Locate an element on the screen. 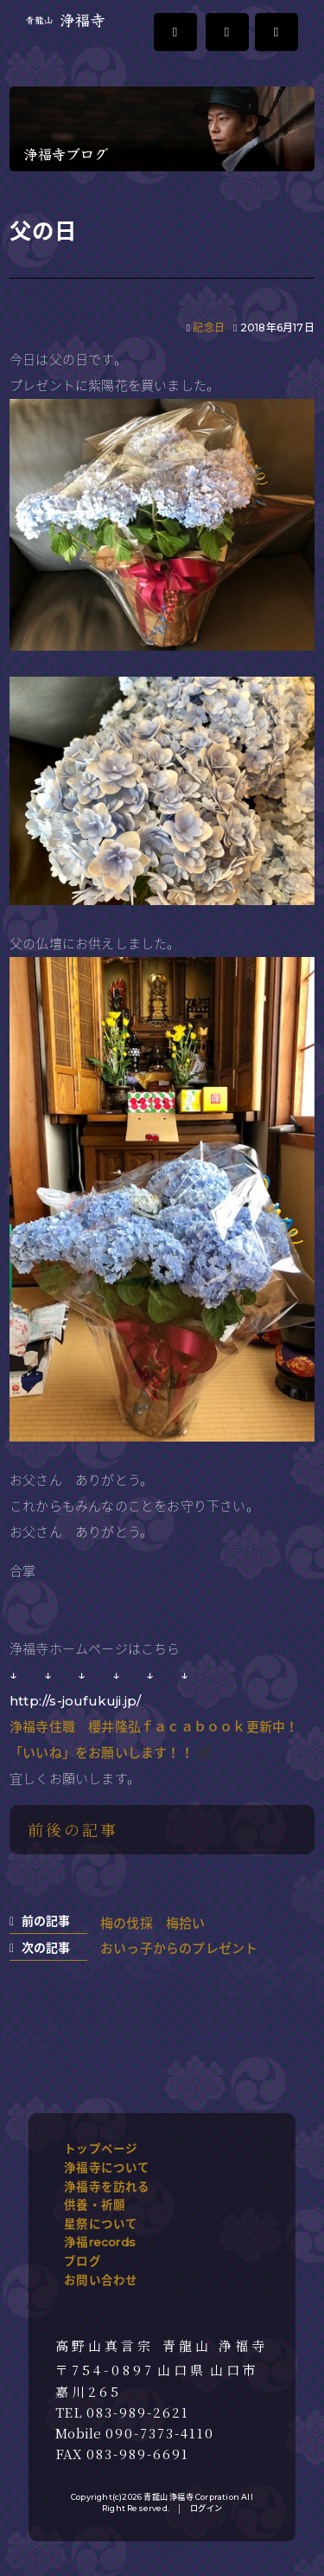 The width and height of the screenshot is (324, 2576). トップページ is located at coordinates (100, 2148).